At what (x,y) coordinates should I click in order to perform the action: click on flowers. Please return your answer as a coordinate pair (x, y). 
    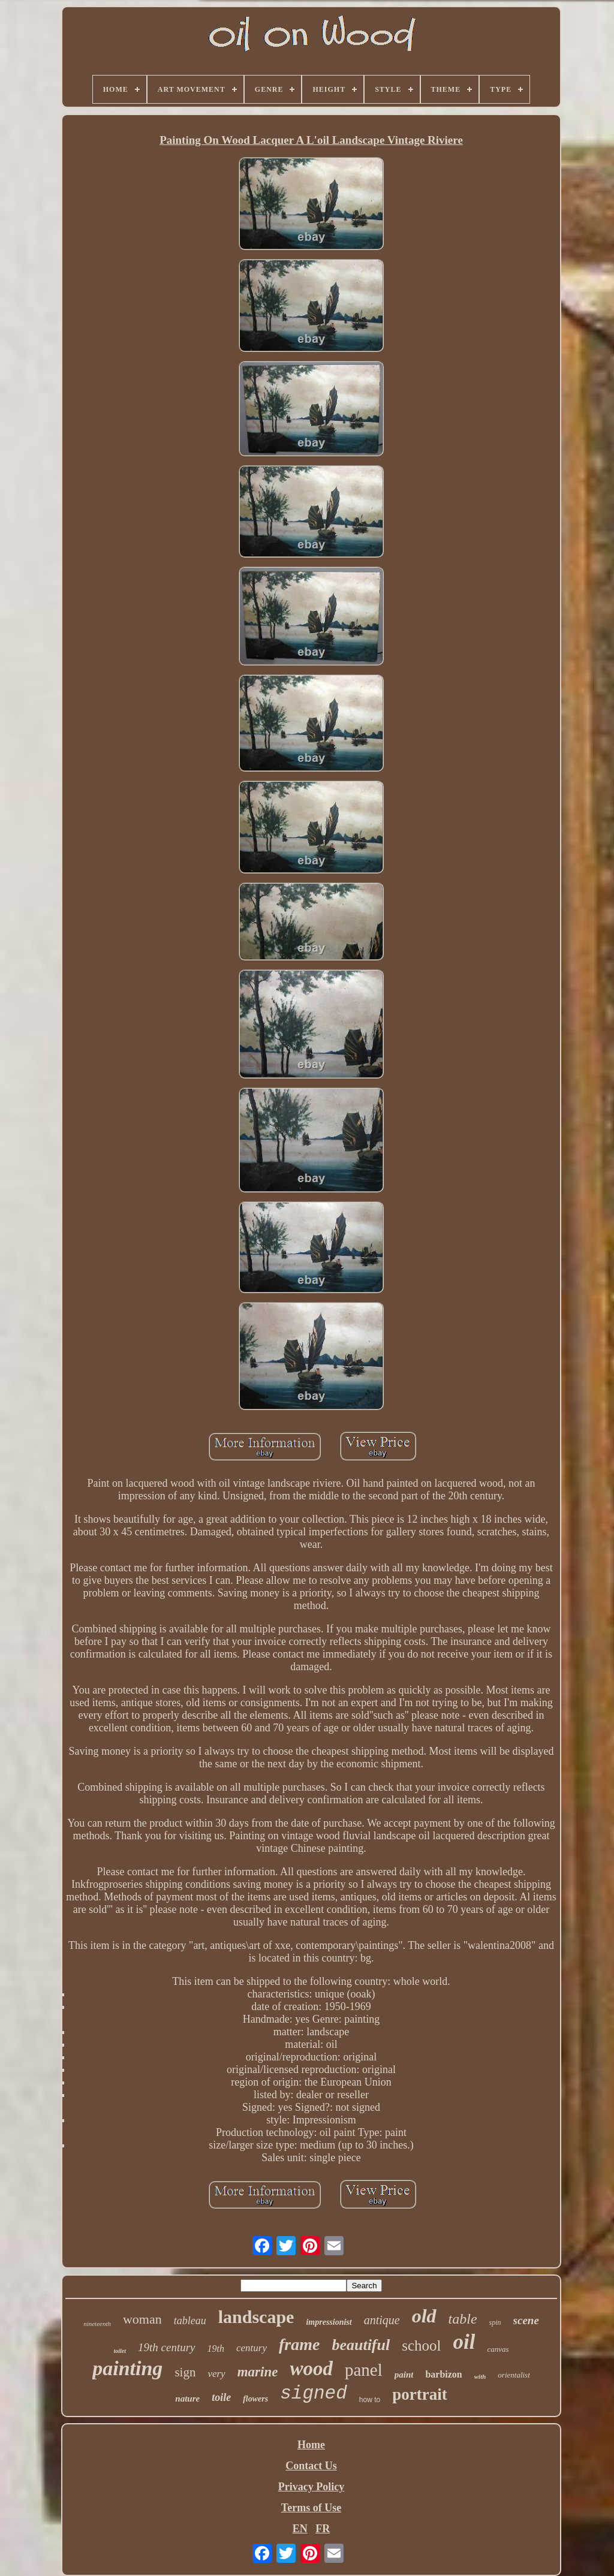
    Looking at the image, I should click on (255, 2398).